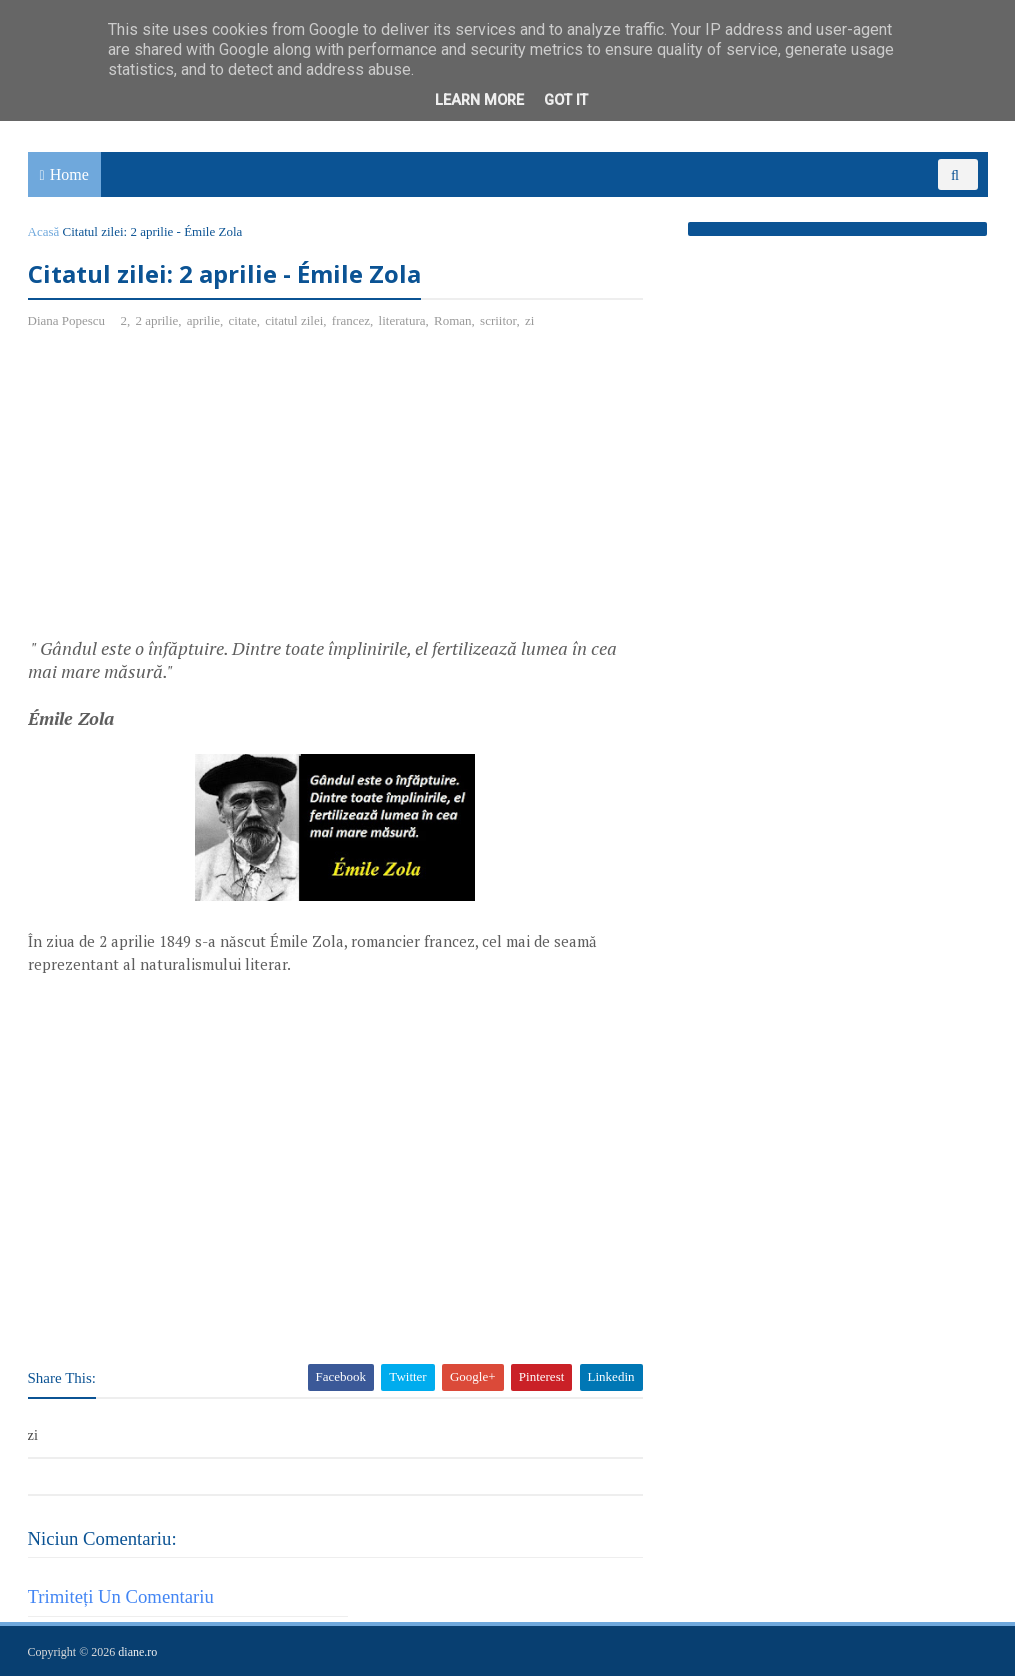  What do you see at coordinates (498, 320) in the screenshot?
I see `scriitor` at bounding box center [498, 320].